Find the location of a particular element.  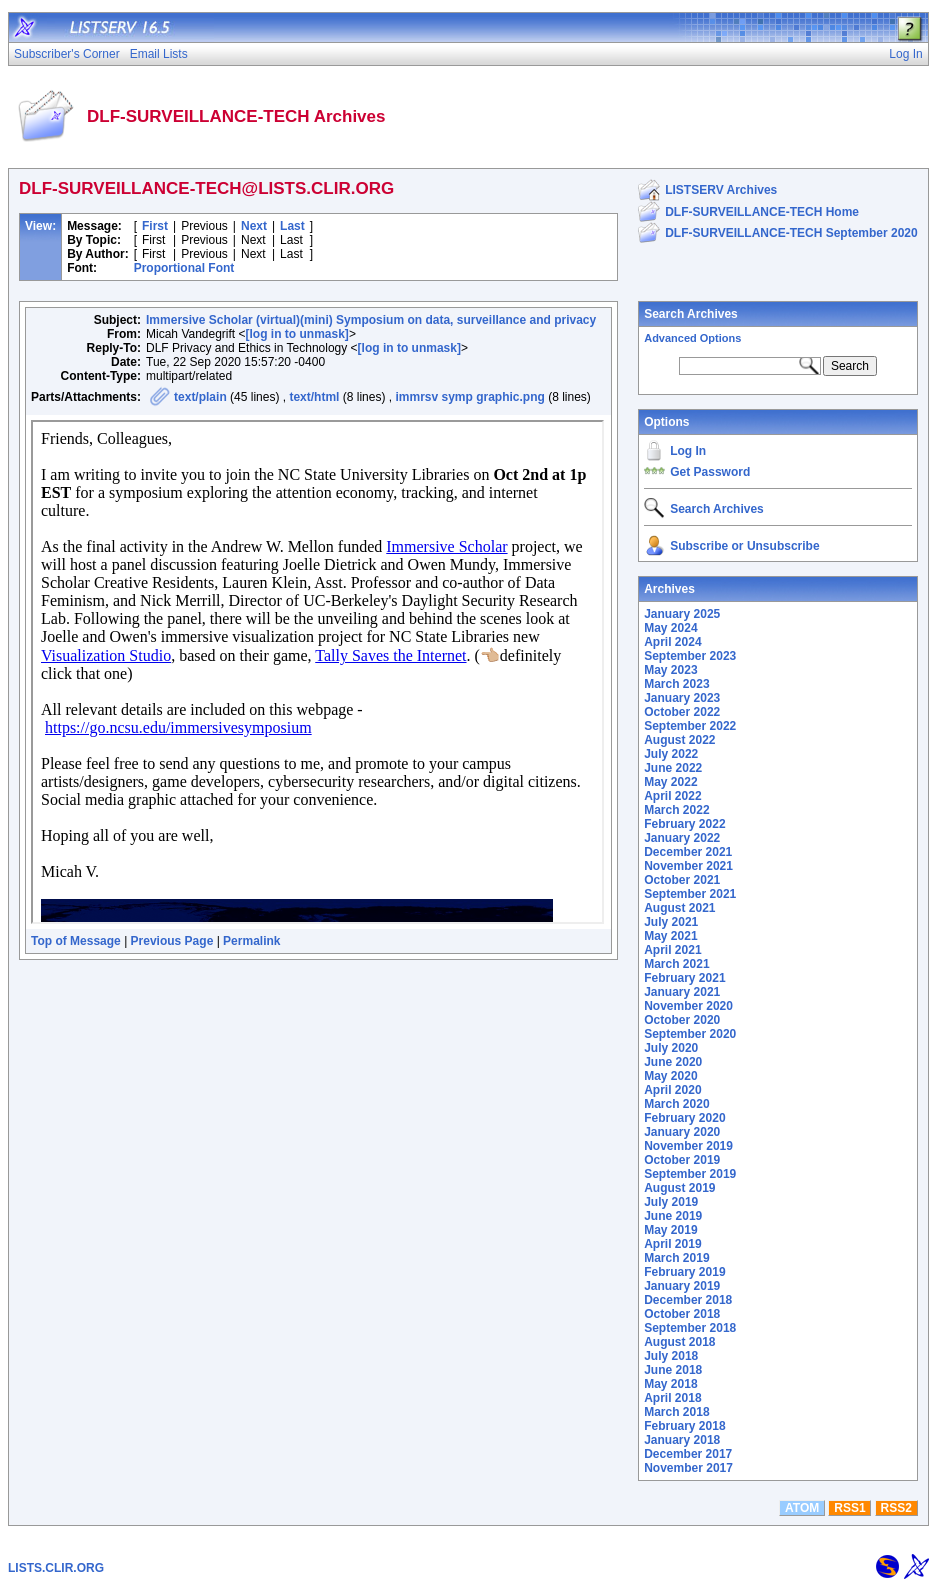

Last is located at coordinates (292, 226).